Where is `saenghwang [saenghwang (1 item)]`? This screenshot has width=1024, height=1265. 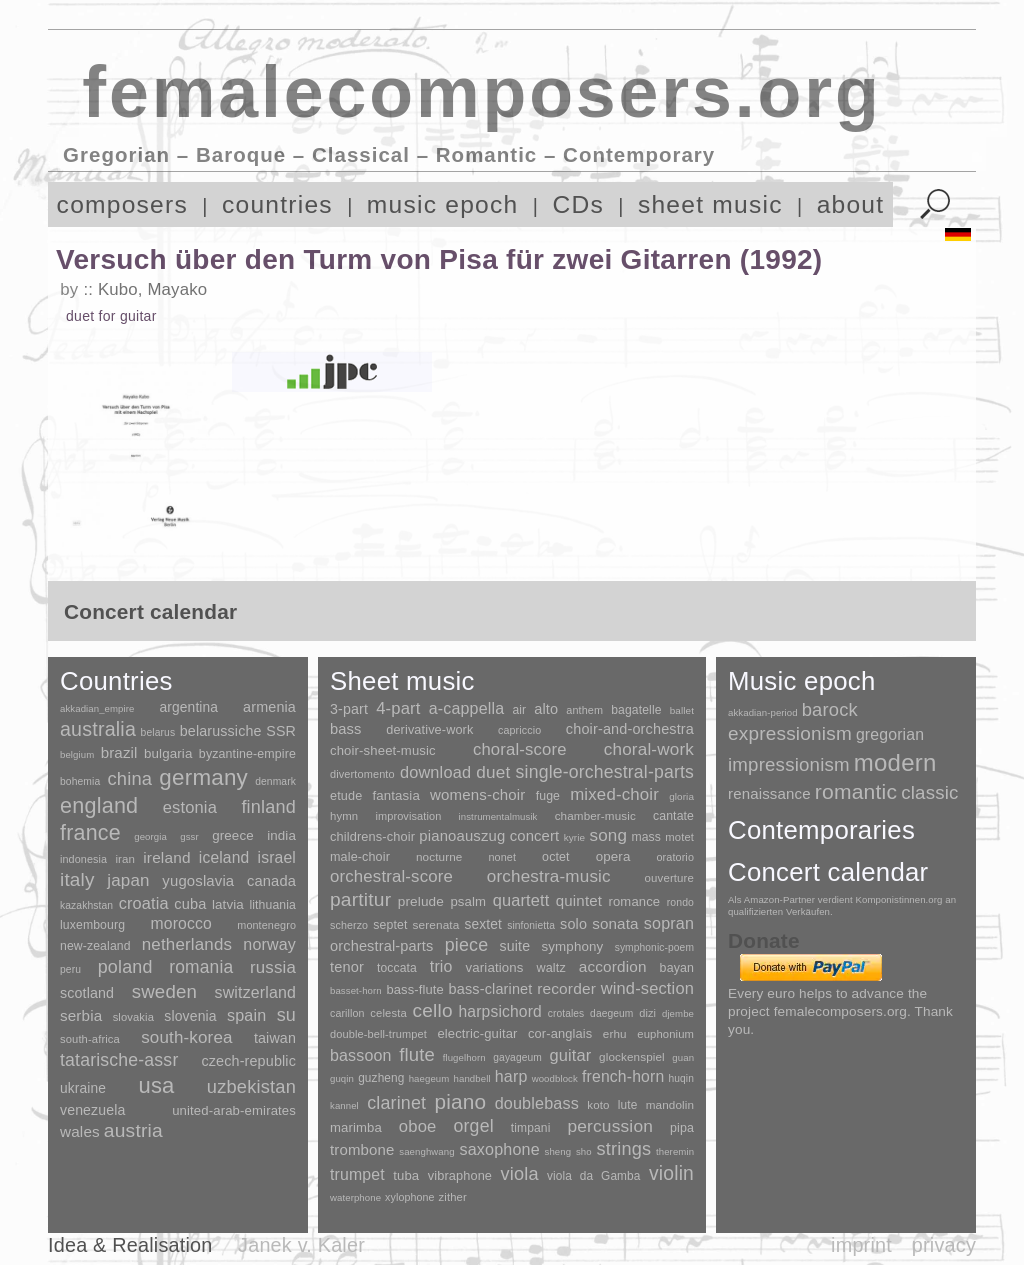 saenghwang [saenghwang (1 item)] is located at coordinates (426, 1151).